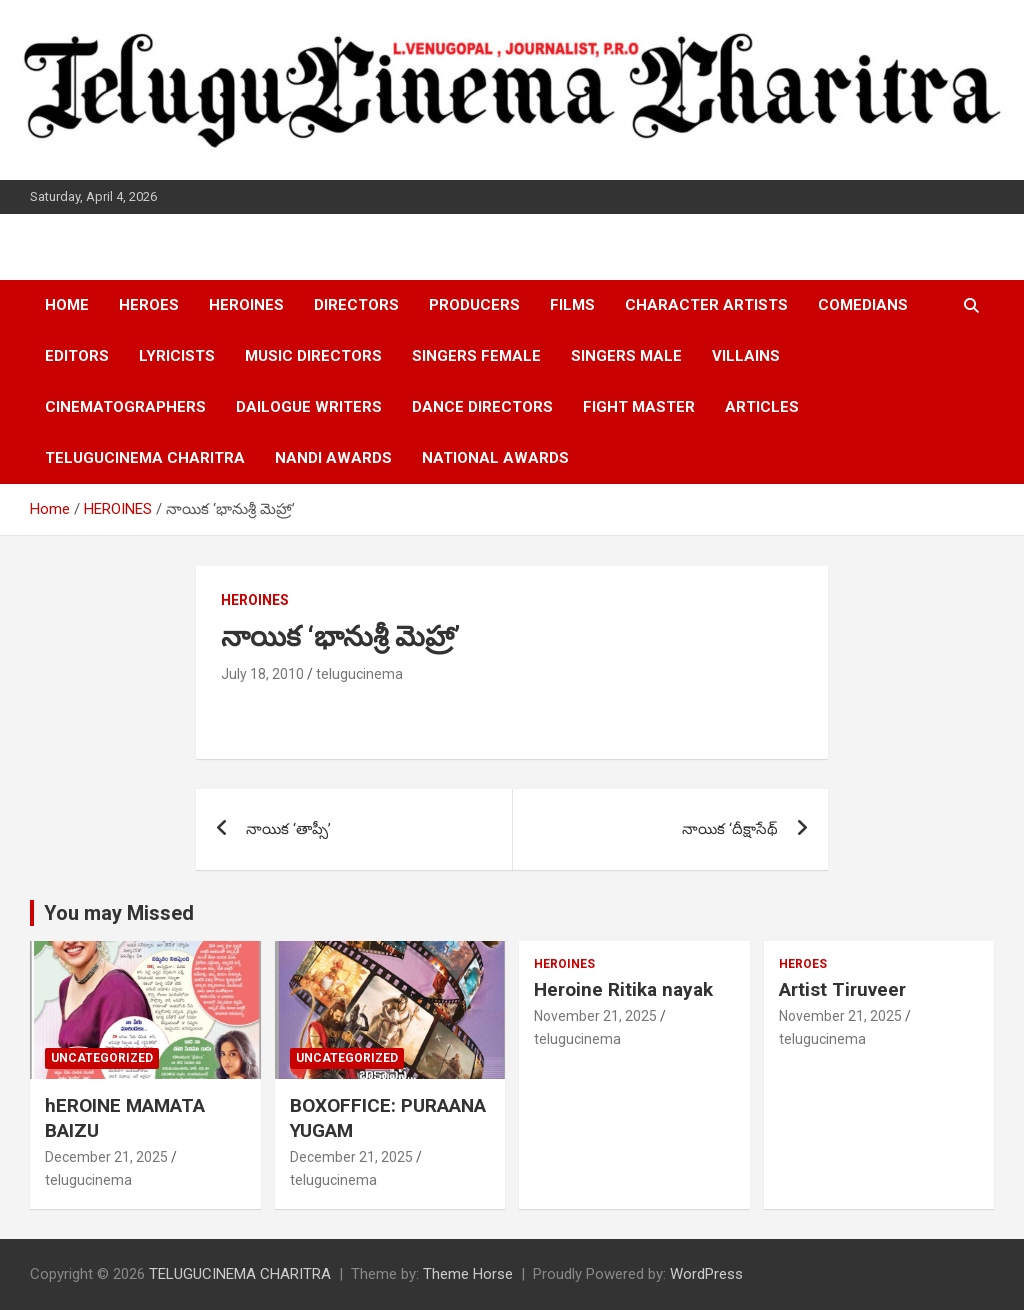 Image resolution: width=1024 pixels, height=1310 pixels. What do you see at coordinates (842, 989) in the screenshot?
I see `Artist Tiruveer` at bounding box center [842, 989].